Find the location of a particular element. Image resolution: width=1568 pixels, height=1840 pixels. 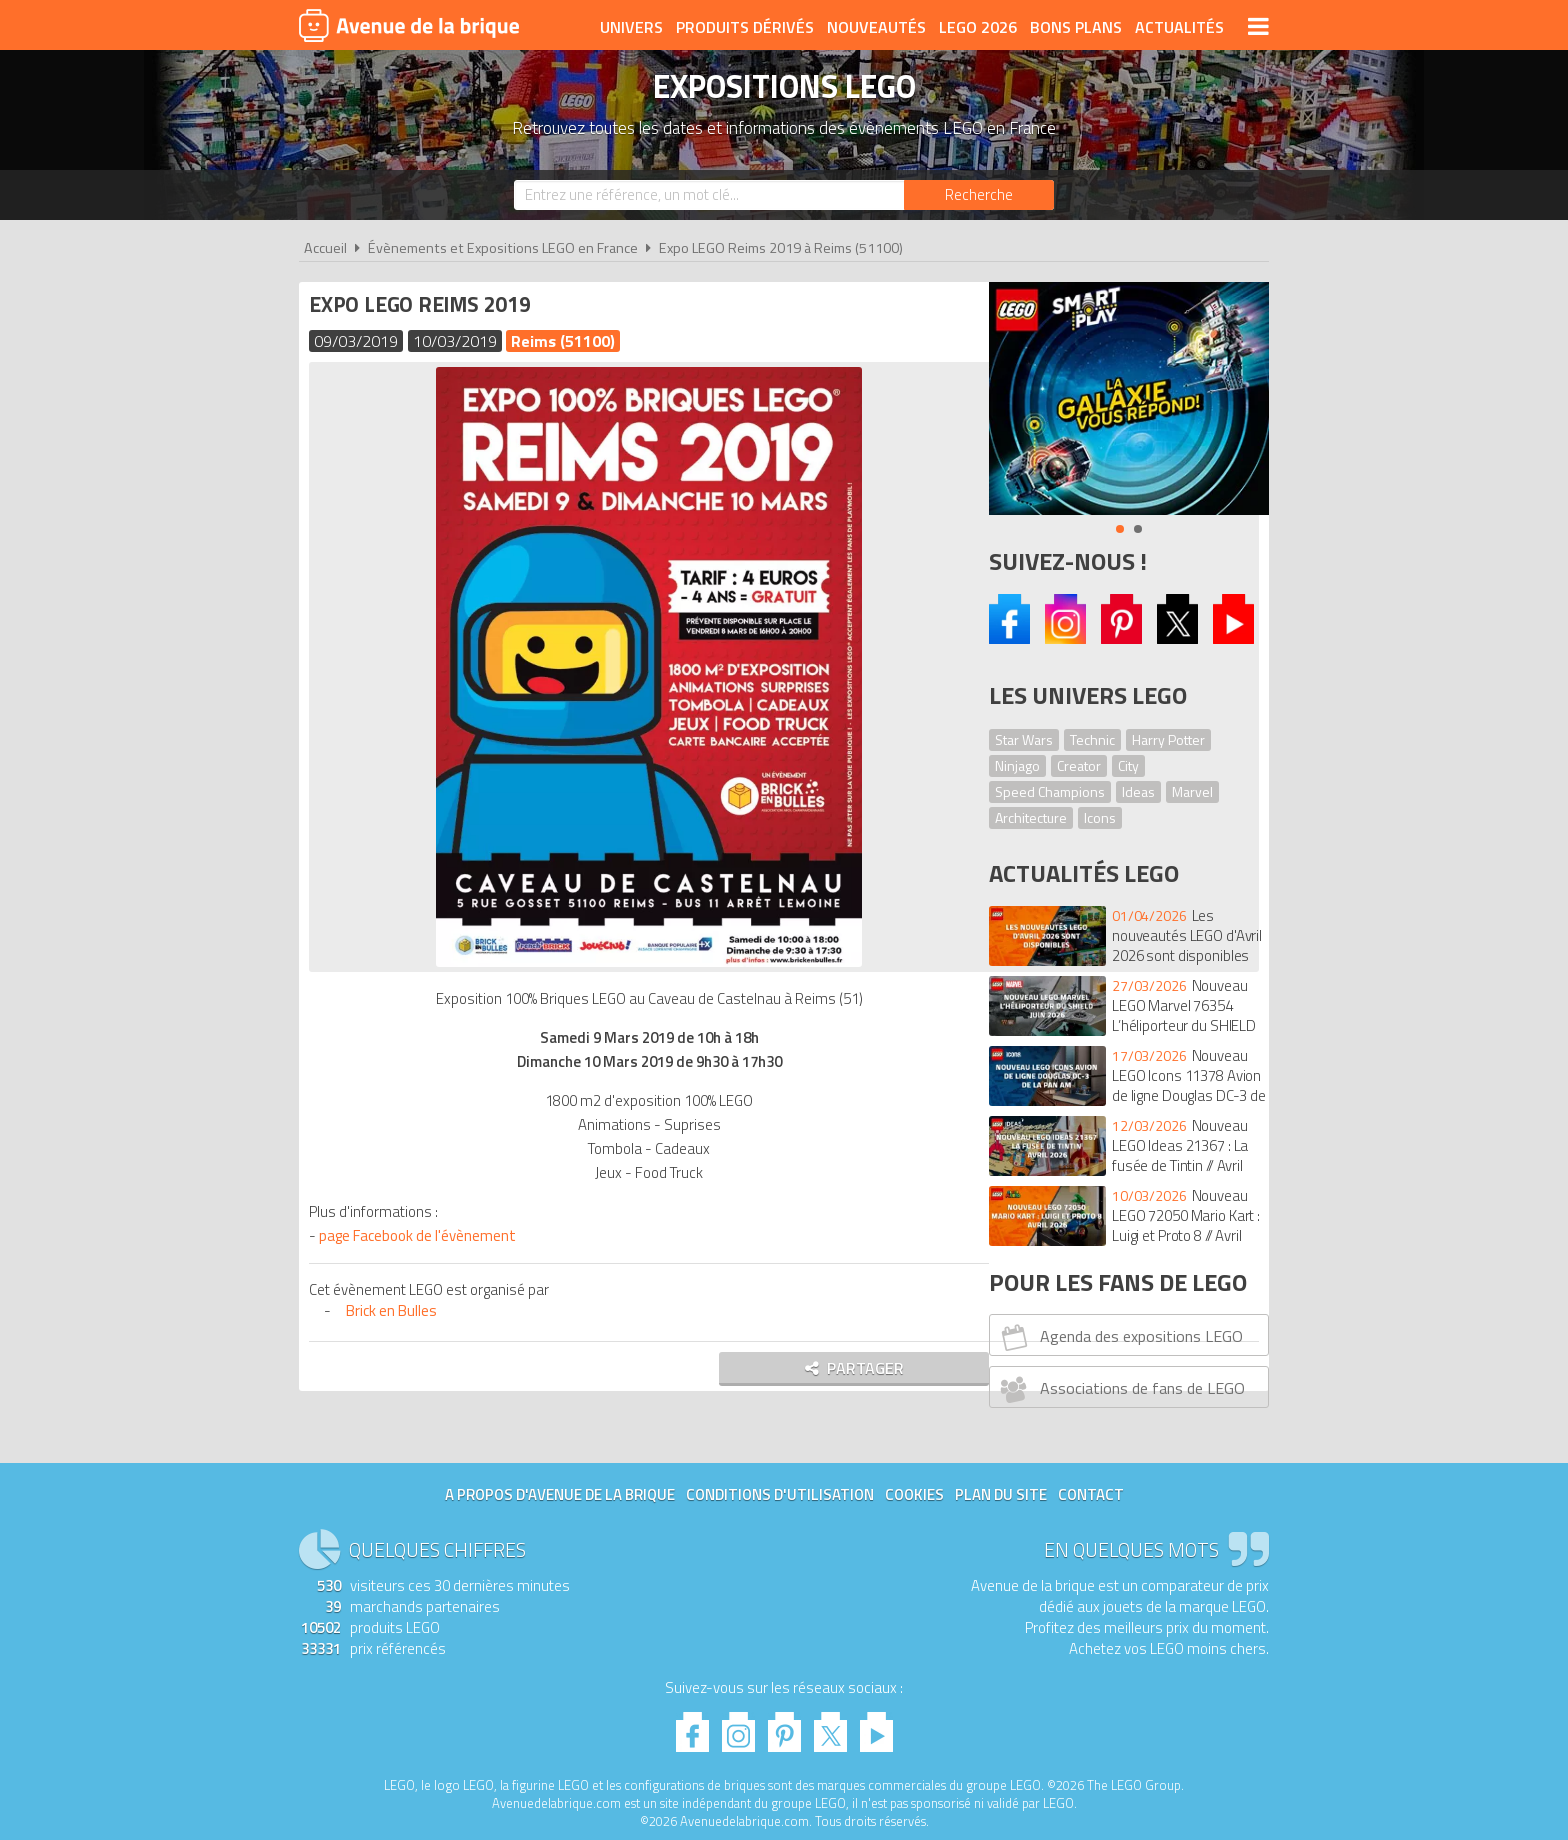

Associations de fans de LEGO is located at coordinates (1120, 1389).